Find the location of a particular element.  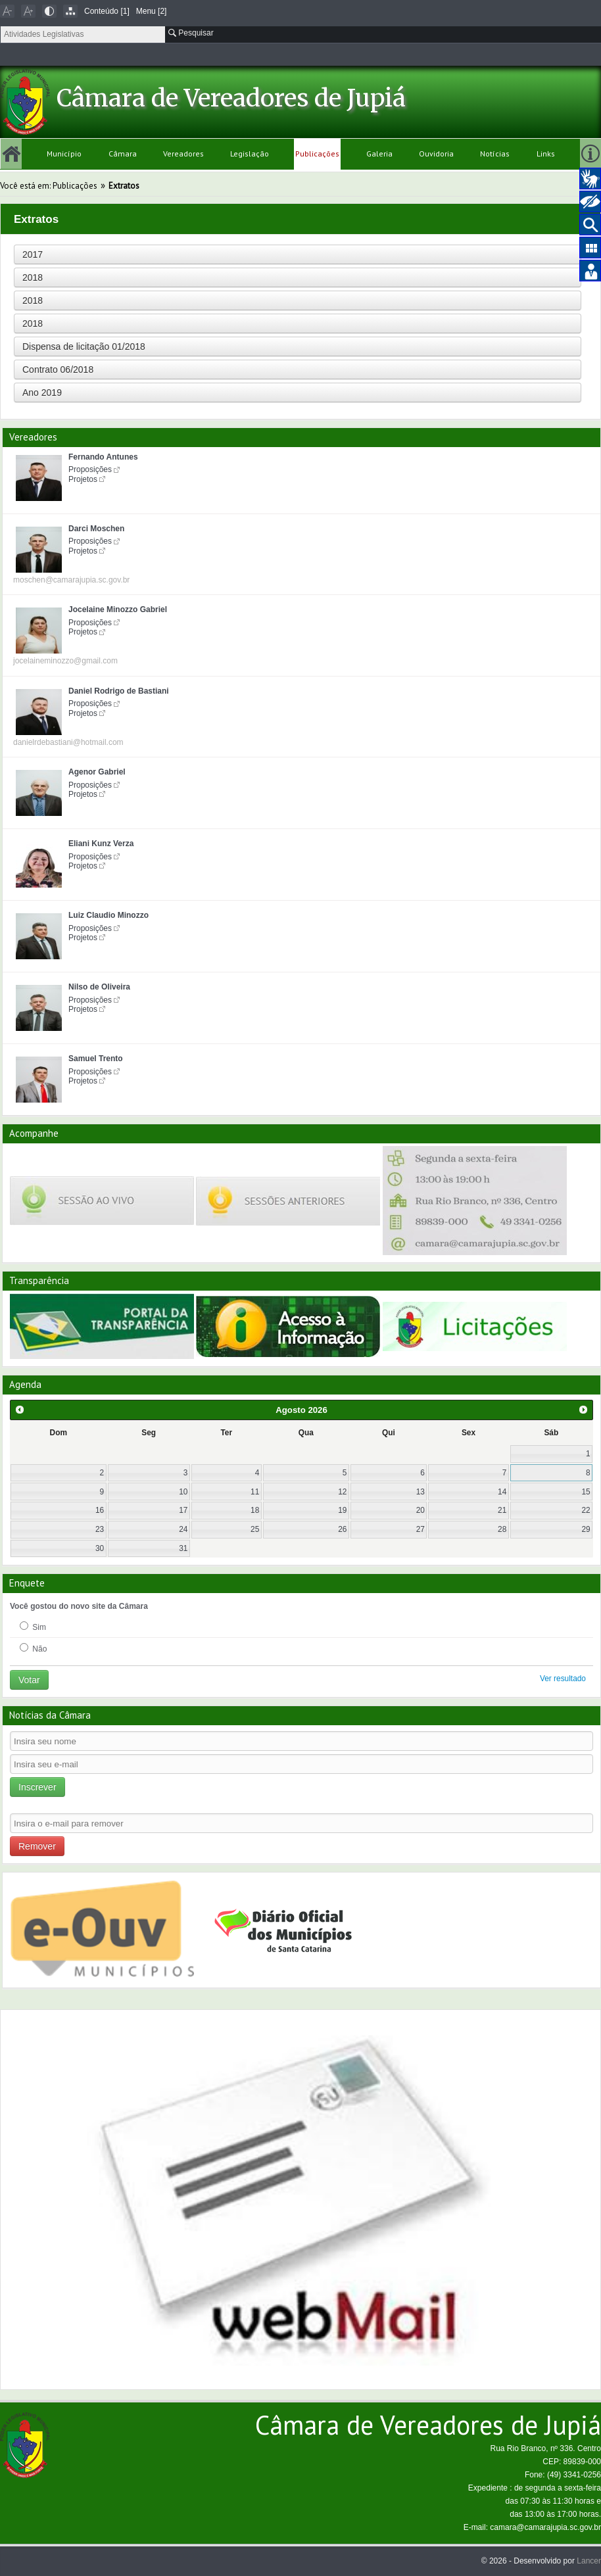

Ouvidoria is located at coordinates (436, 153).